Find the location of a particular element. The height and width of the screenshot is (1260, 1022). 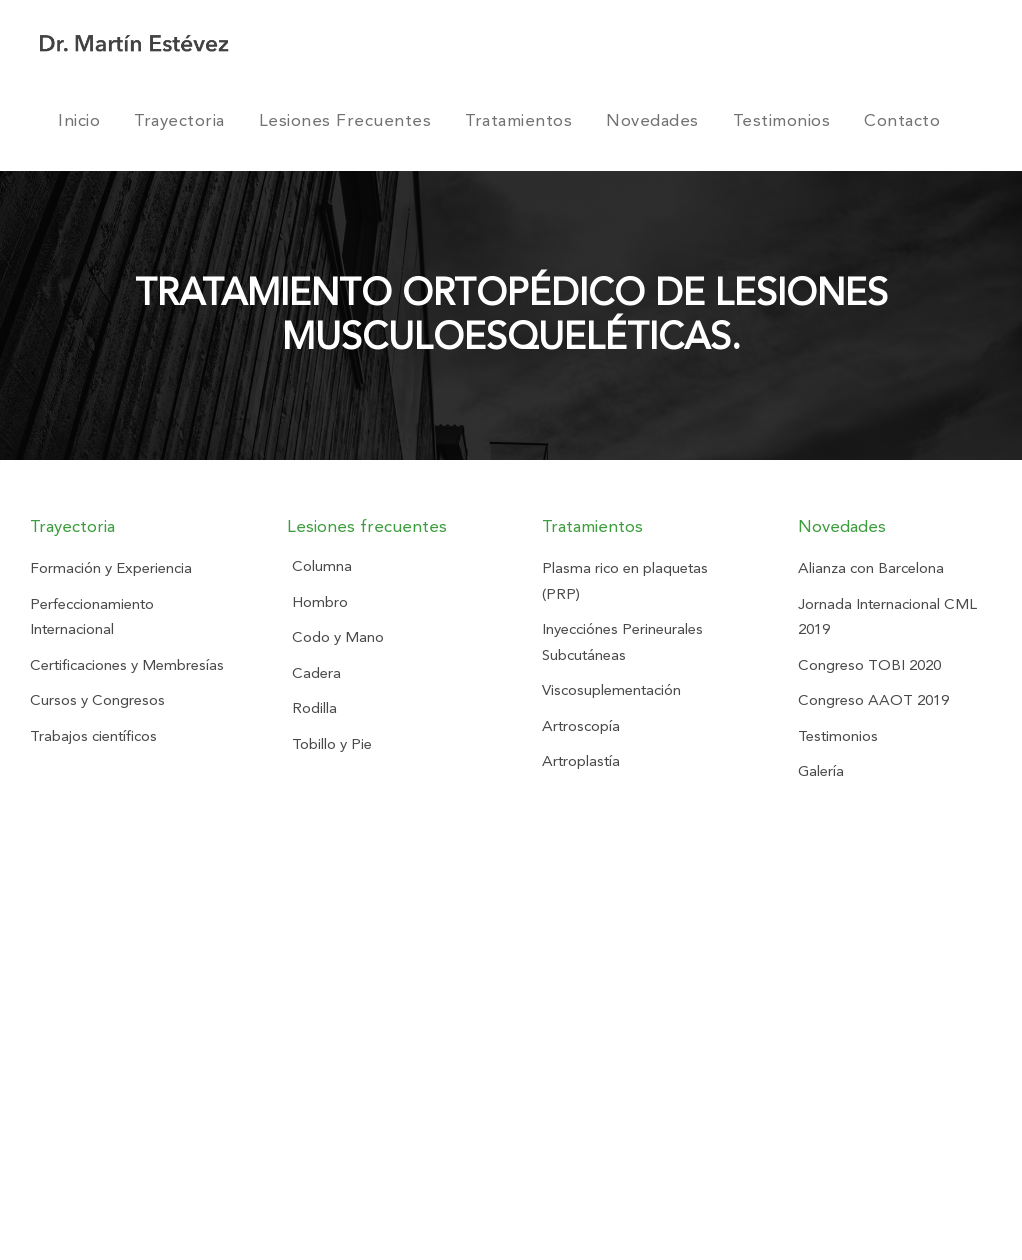

Inicio is located at coordinates (79, 120).